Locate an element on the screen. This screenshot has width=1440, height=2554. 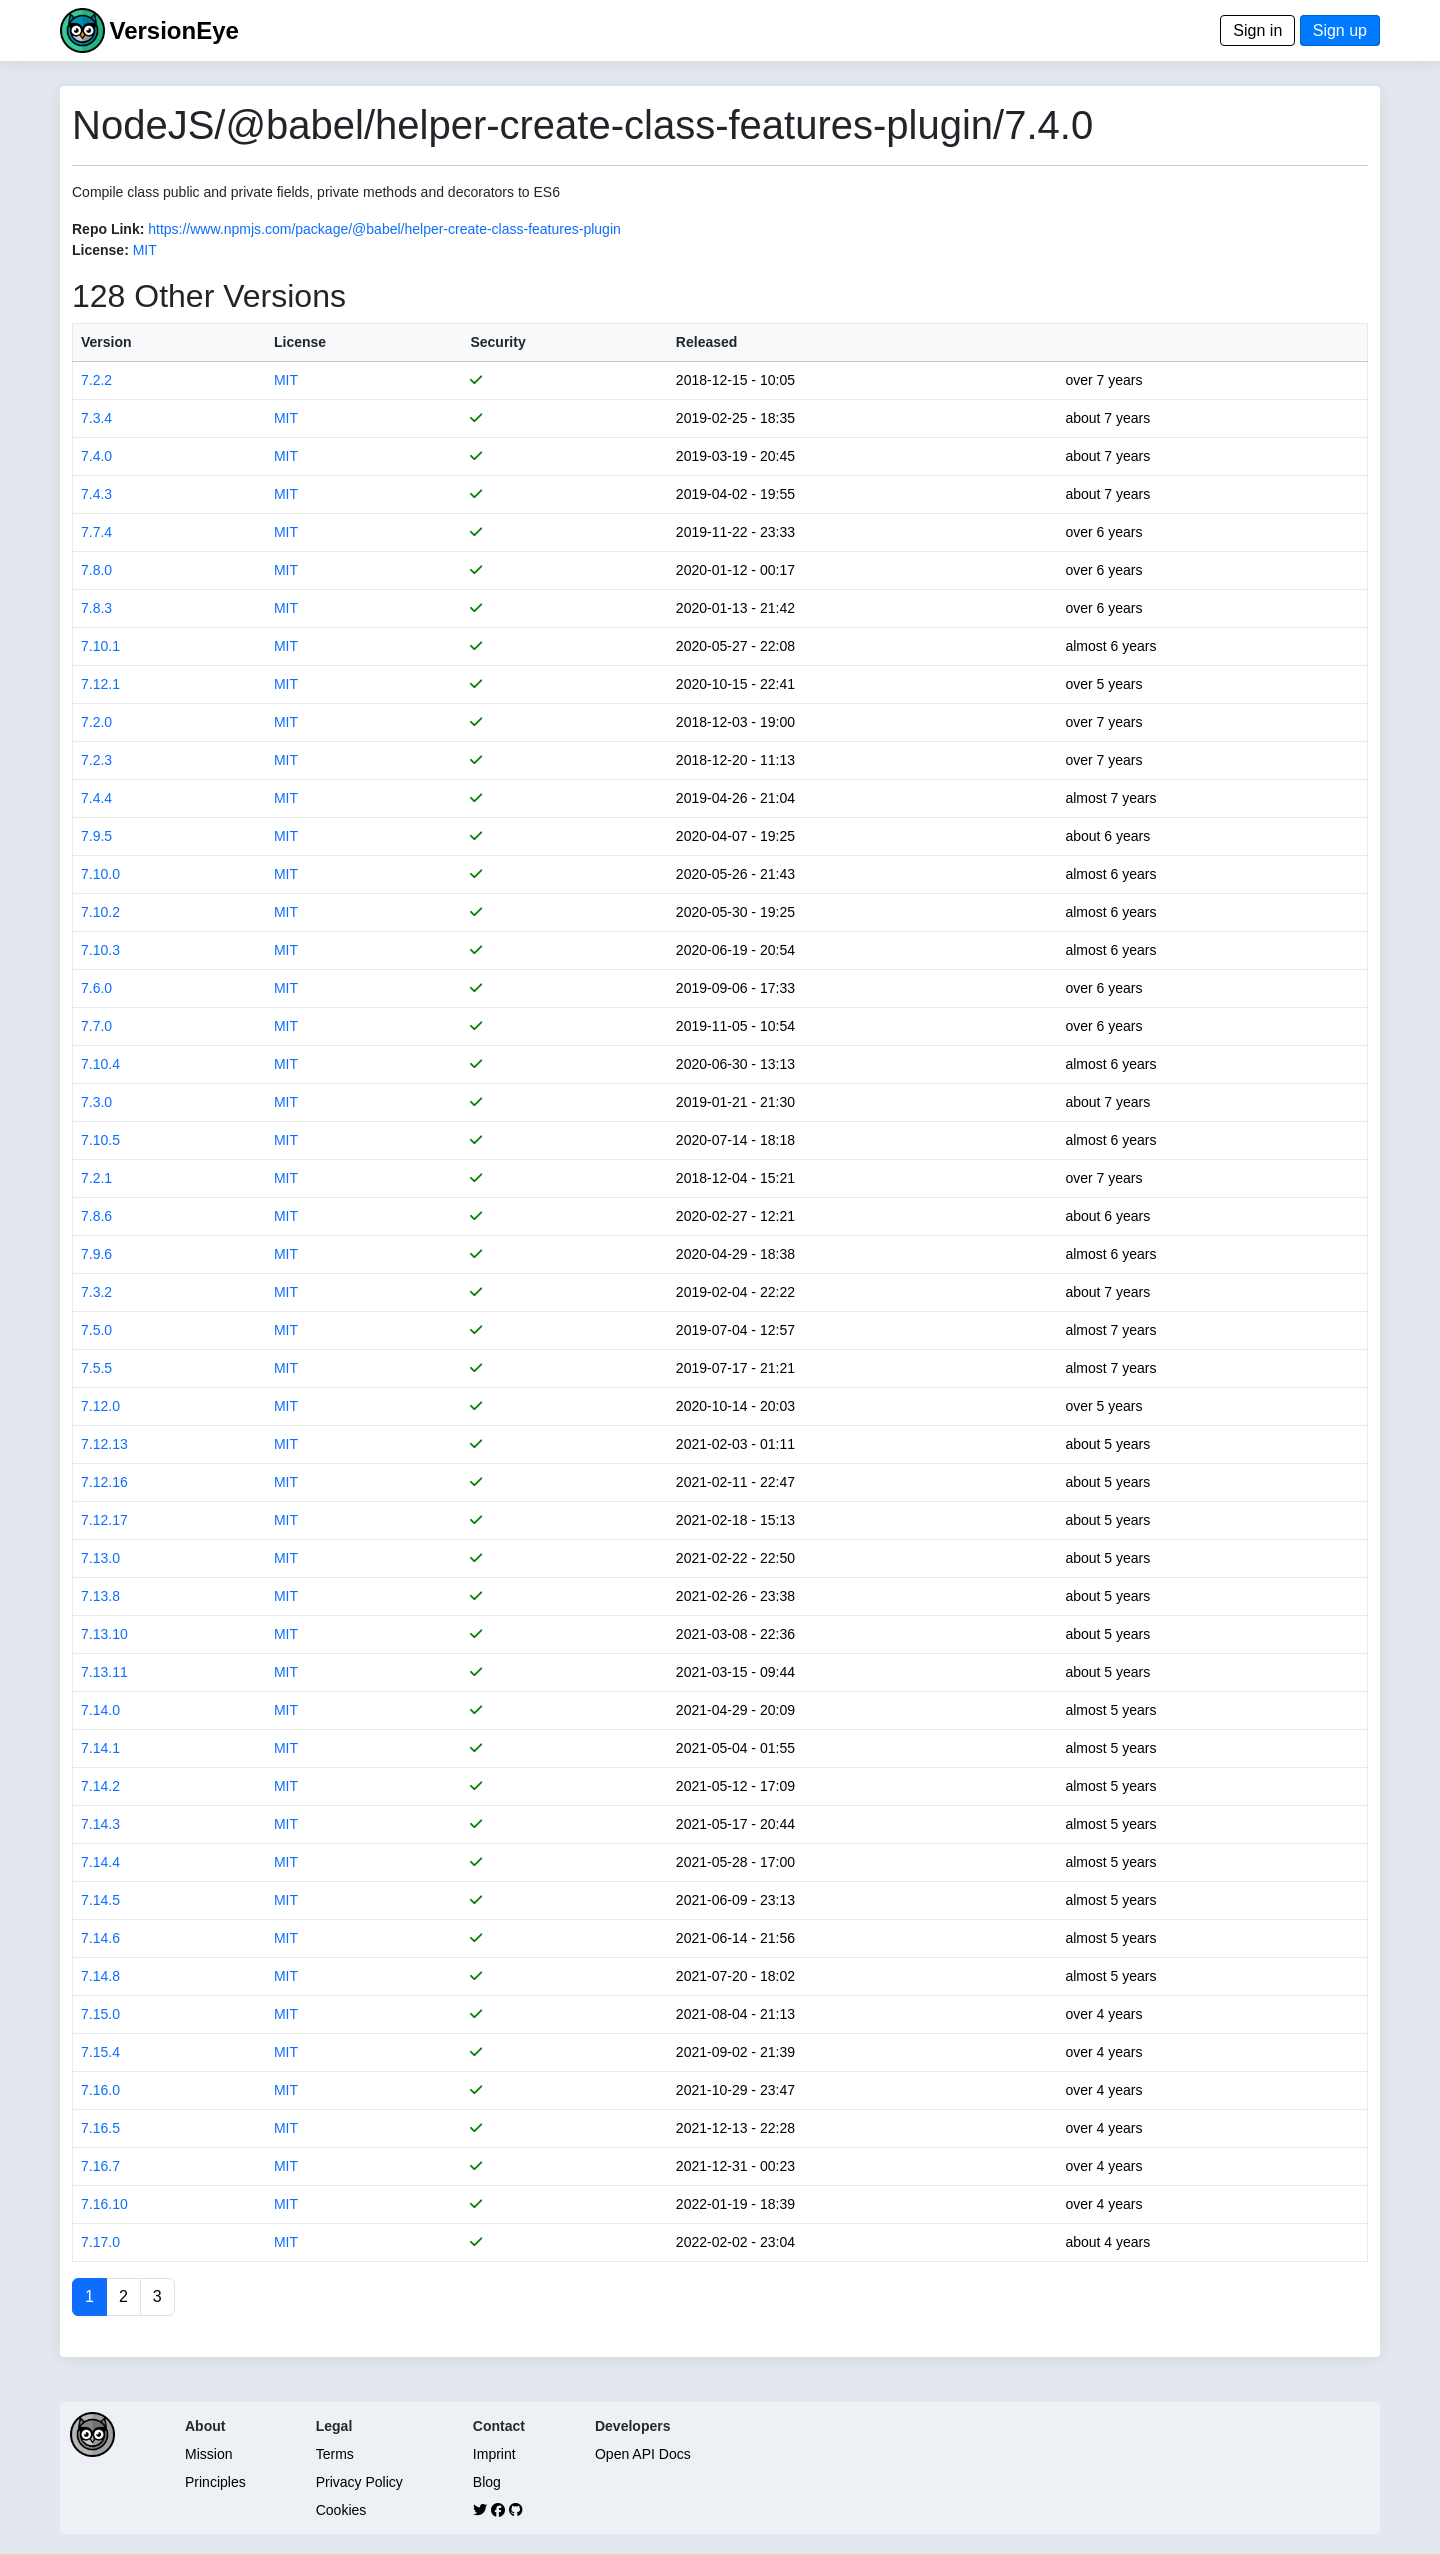
https://www.npmjs.com/package/@babel/helper-create-class-features-plugin is located at coordinates (384, 229).